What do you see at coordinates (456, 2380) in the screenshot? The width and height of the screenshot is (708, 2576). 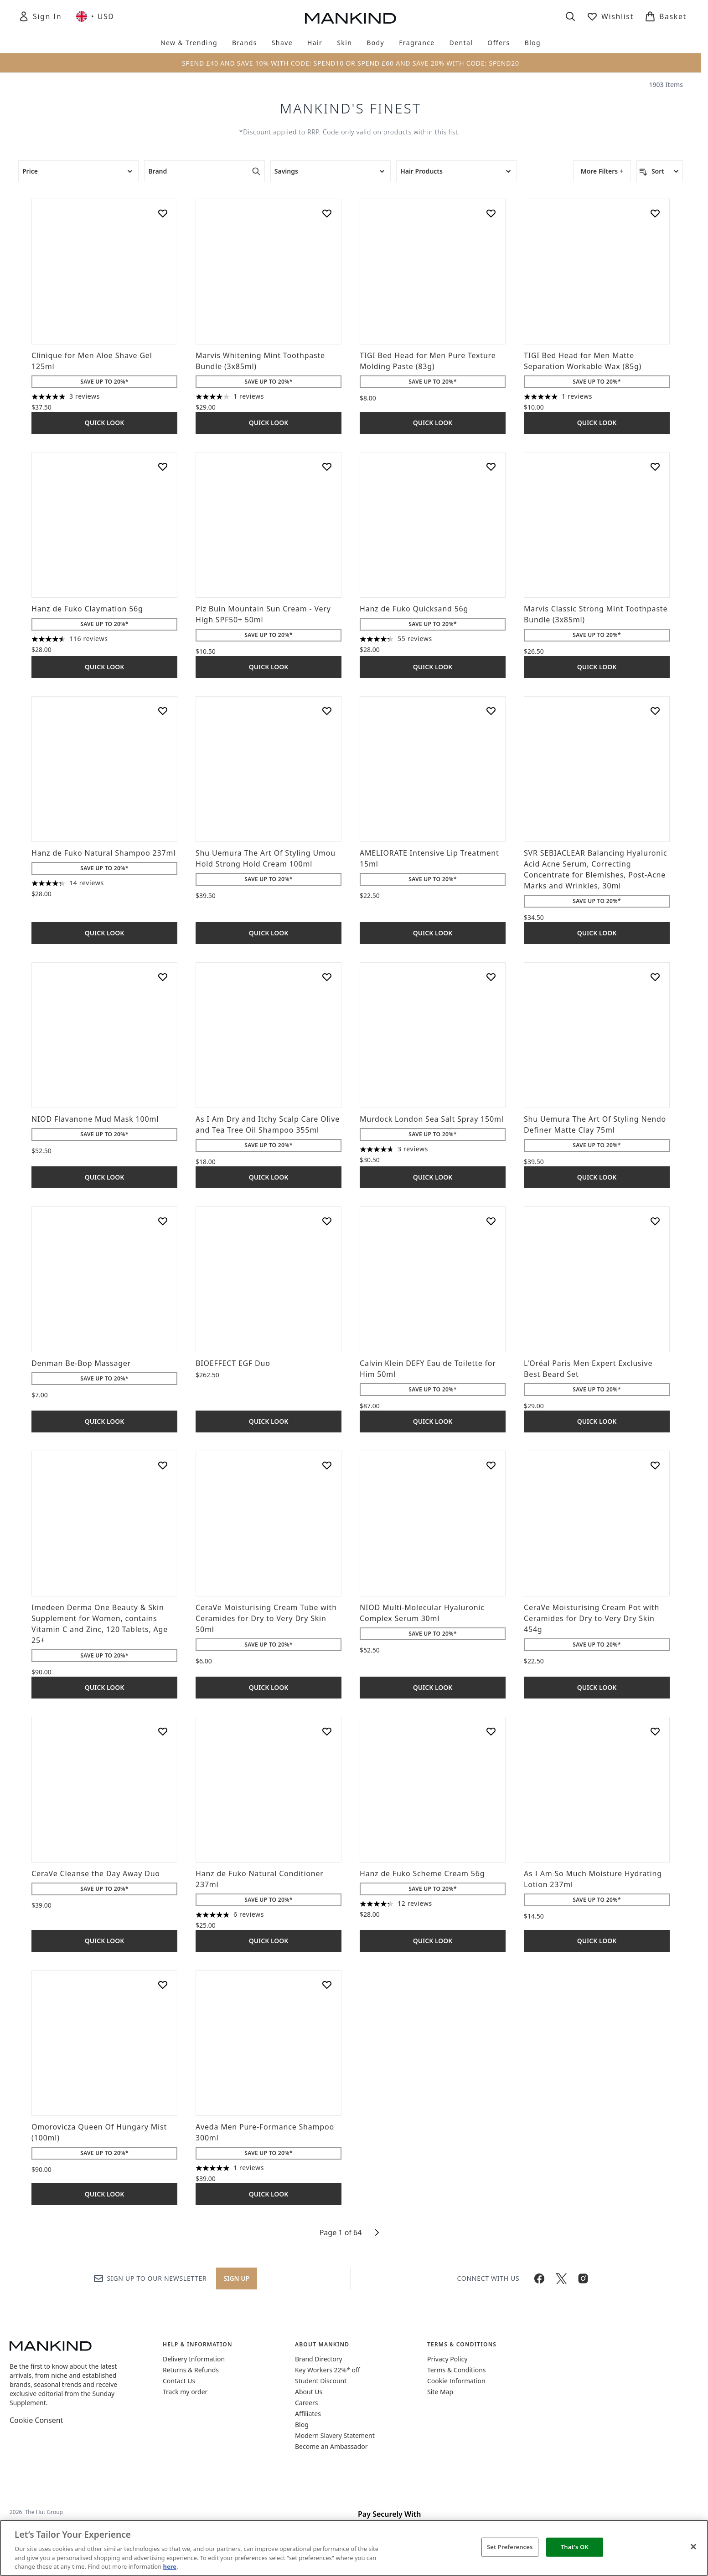 I see `Cookie Information` at bounding box center [456, 2380].